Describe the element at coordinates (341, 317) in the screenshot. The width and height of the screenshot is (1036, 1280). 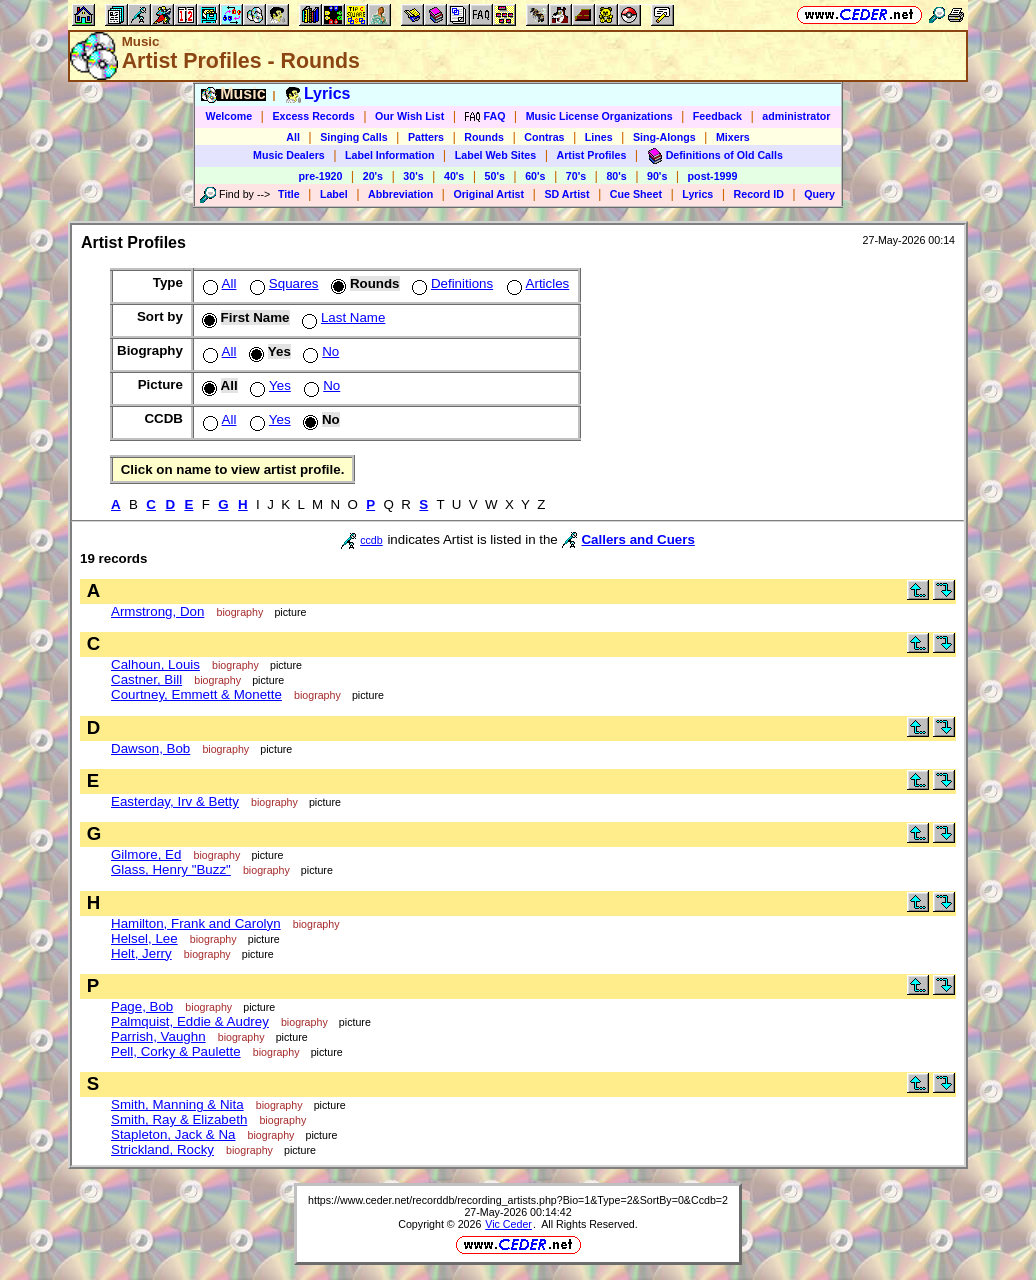
I see `Last Name` at that location.